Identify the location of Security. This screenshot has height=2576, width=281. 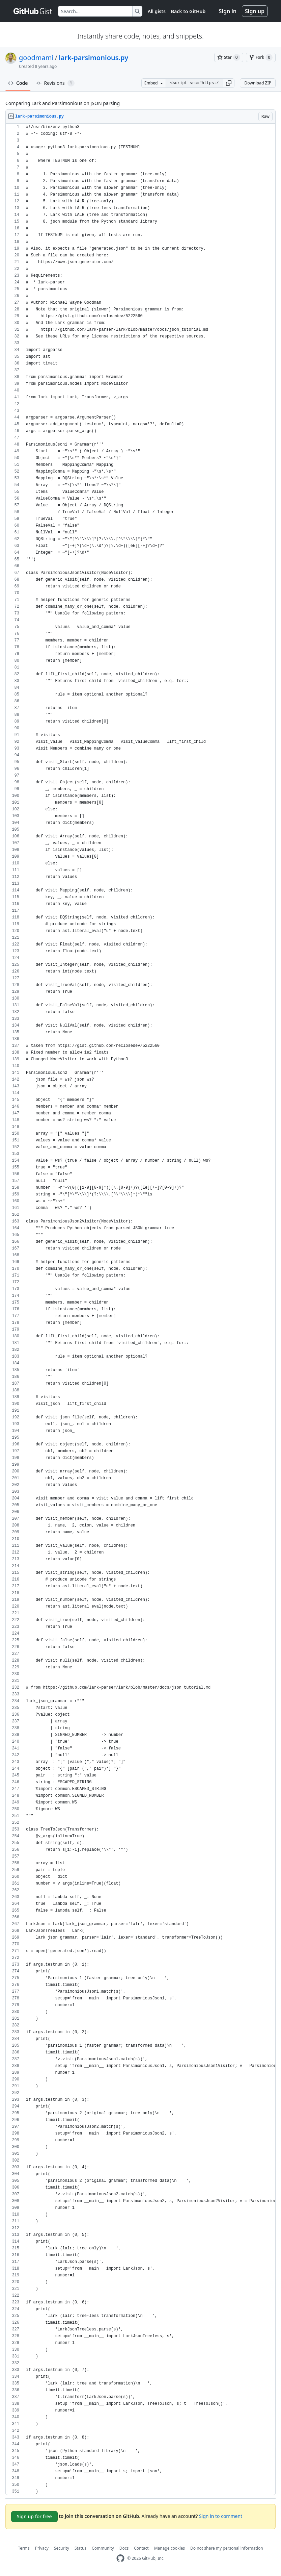
(61, 2548).